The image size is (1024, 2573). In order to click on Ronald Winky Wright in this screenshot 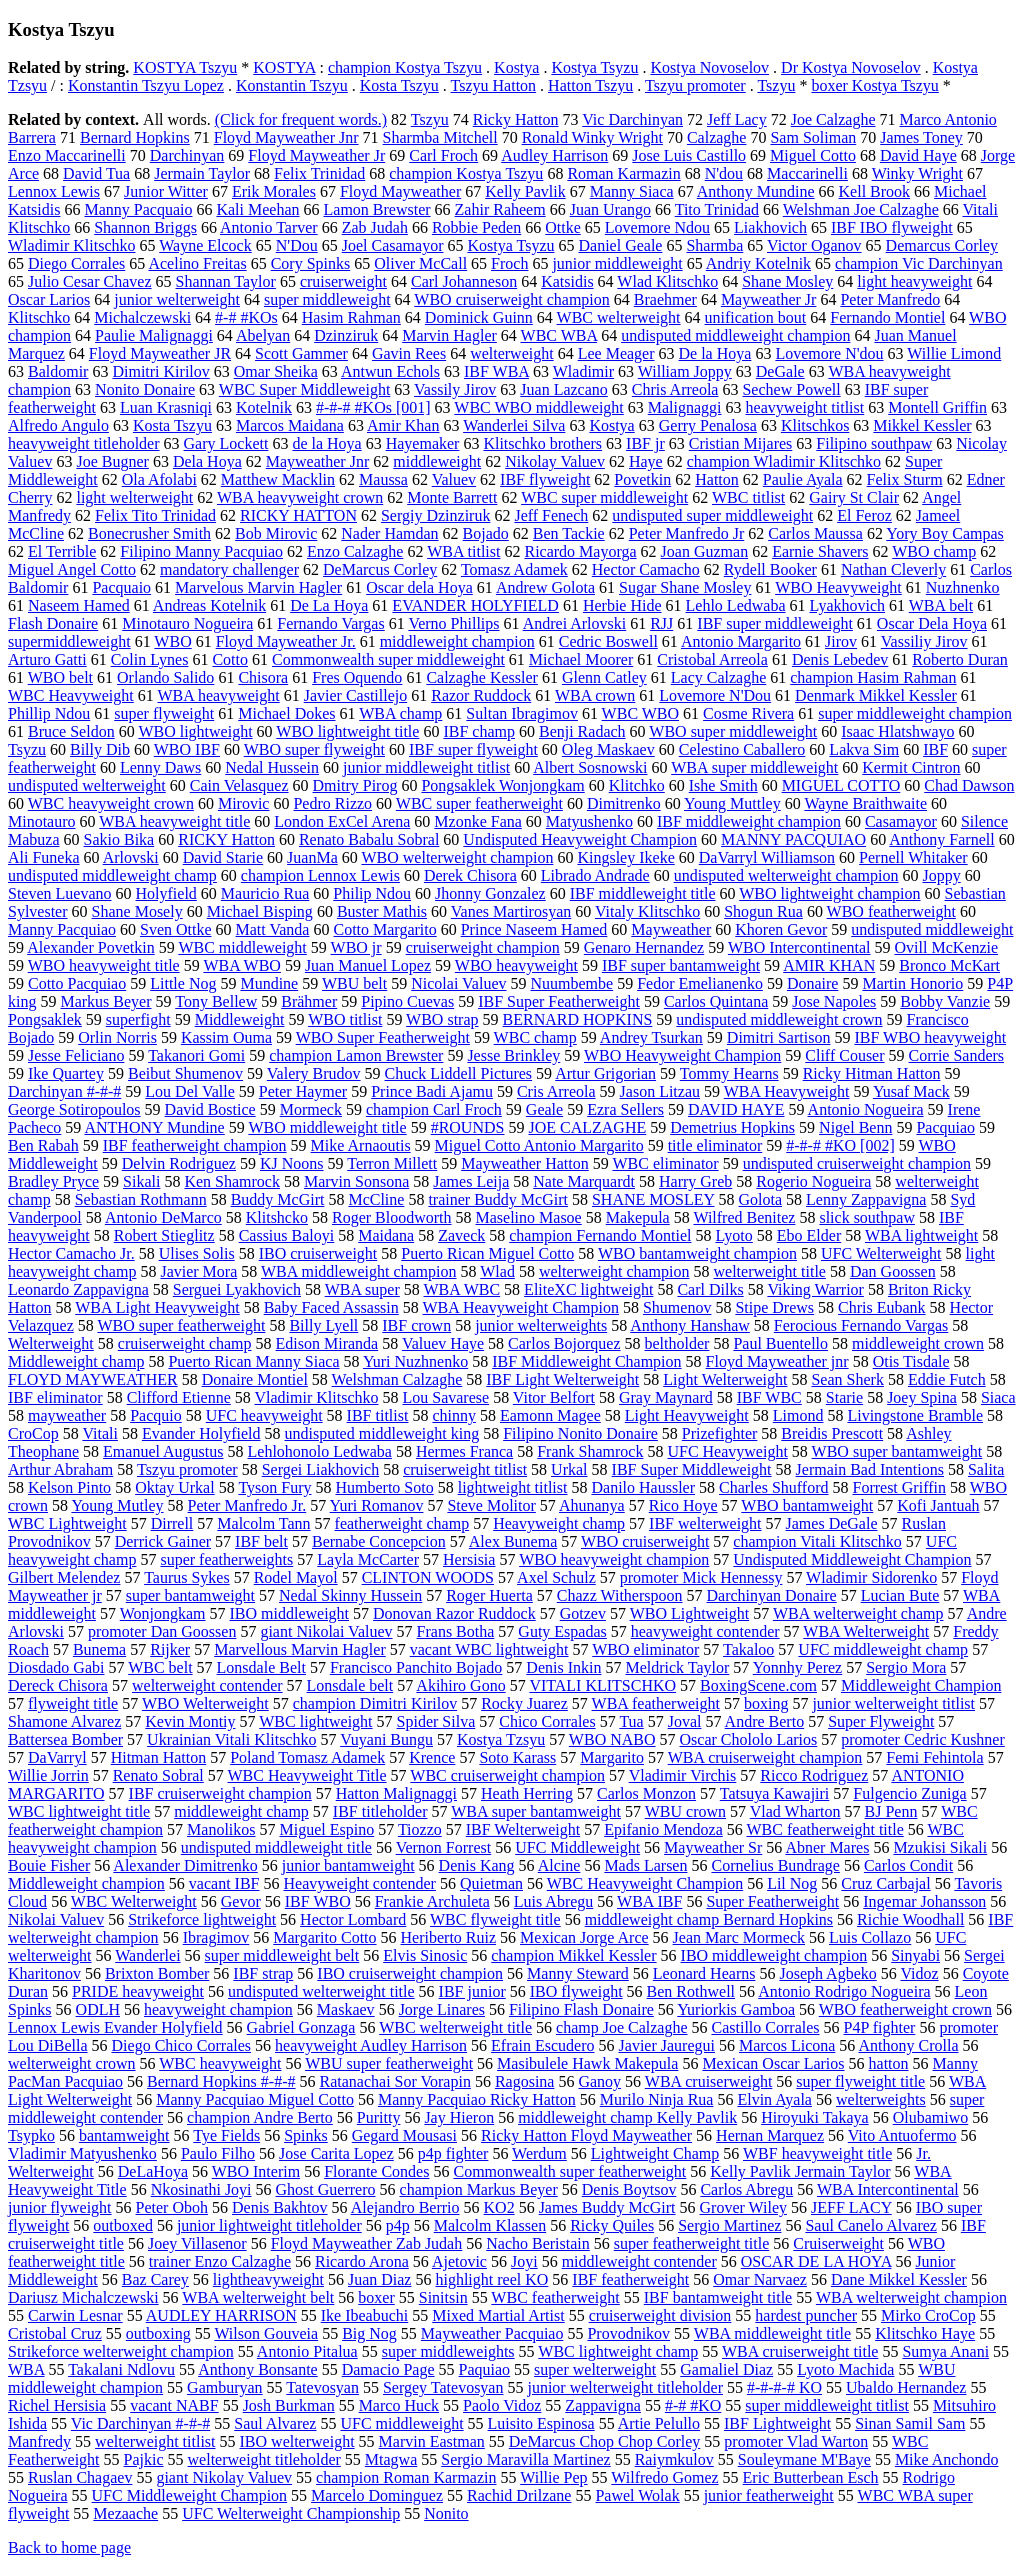, I will do `click(592, 137)`.